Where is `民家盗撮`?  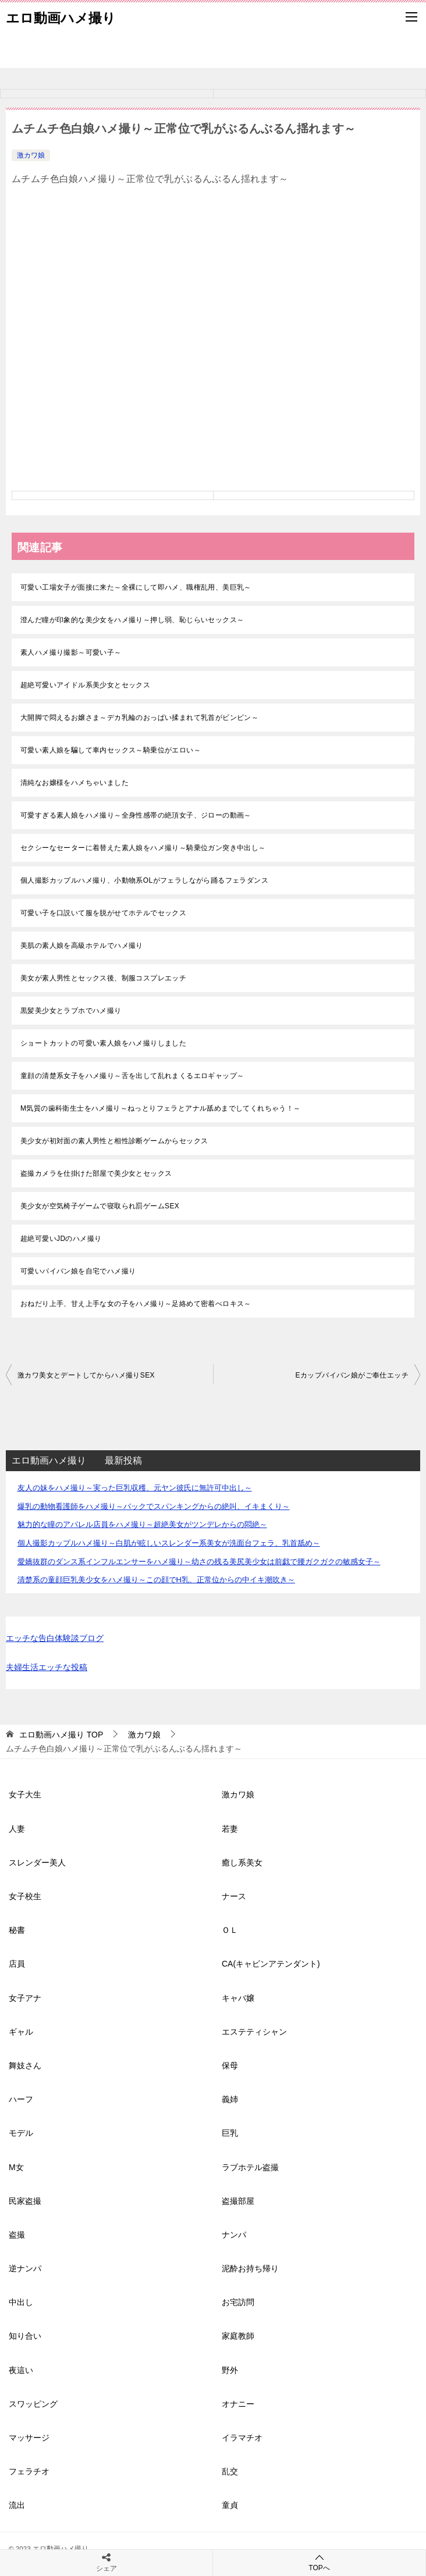
民家盗撮 is located at coordinates (25, 2201).